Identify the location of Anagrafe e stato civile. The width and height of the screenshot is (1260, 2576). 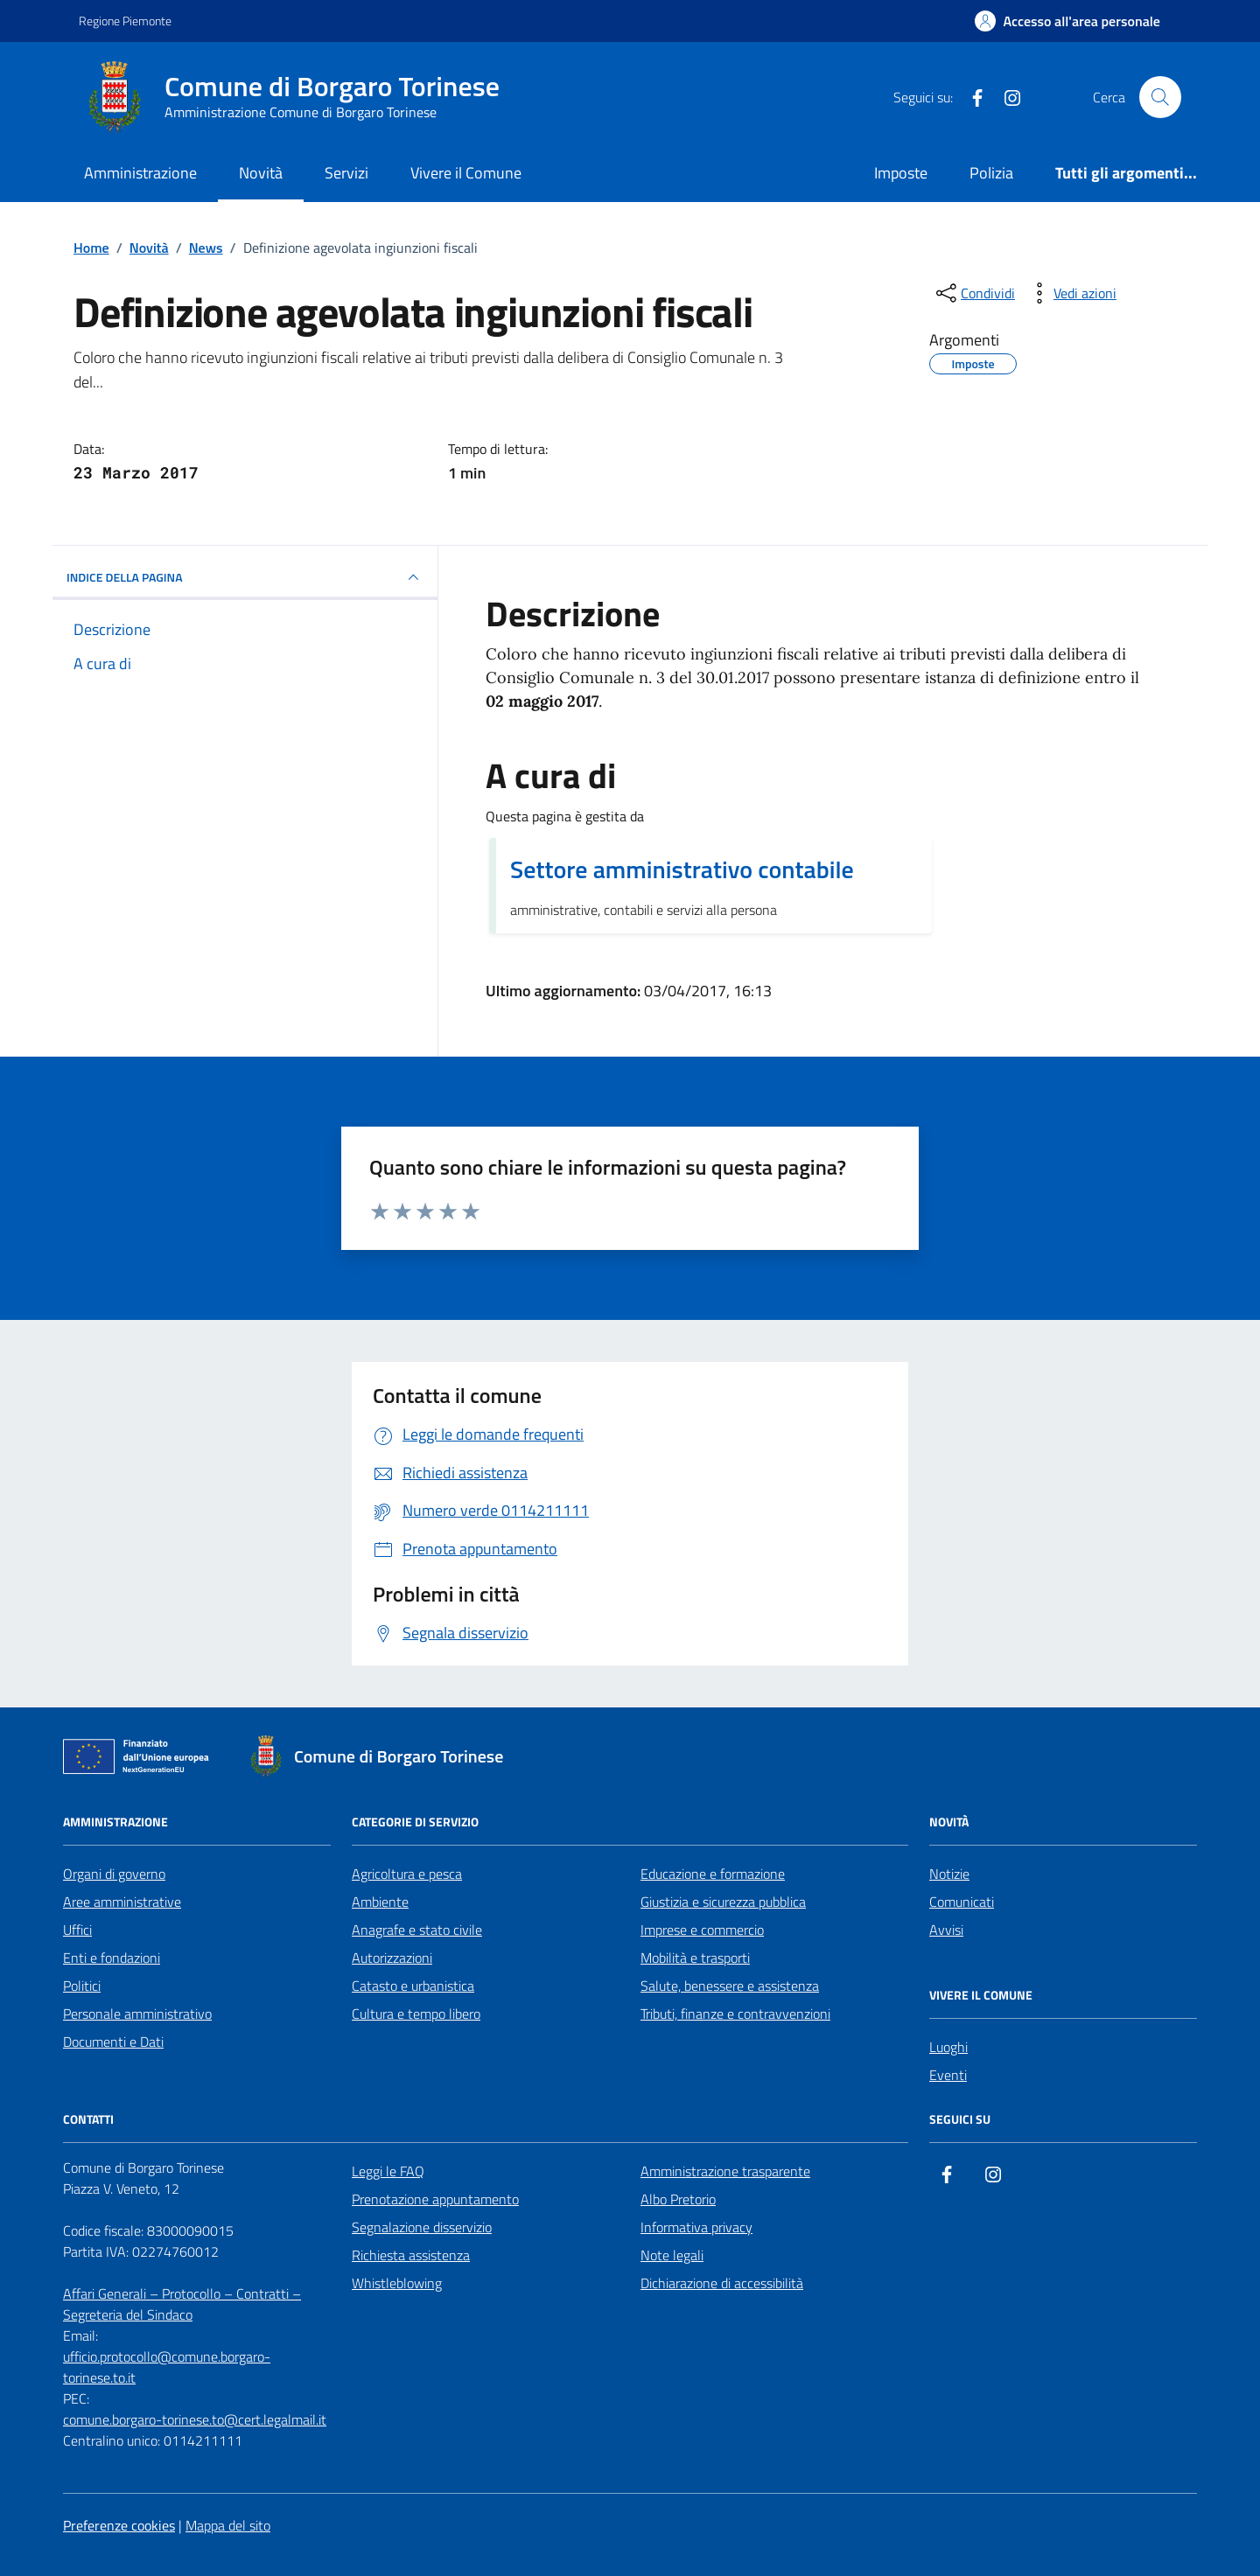
(417, 1929).